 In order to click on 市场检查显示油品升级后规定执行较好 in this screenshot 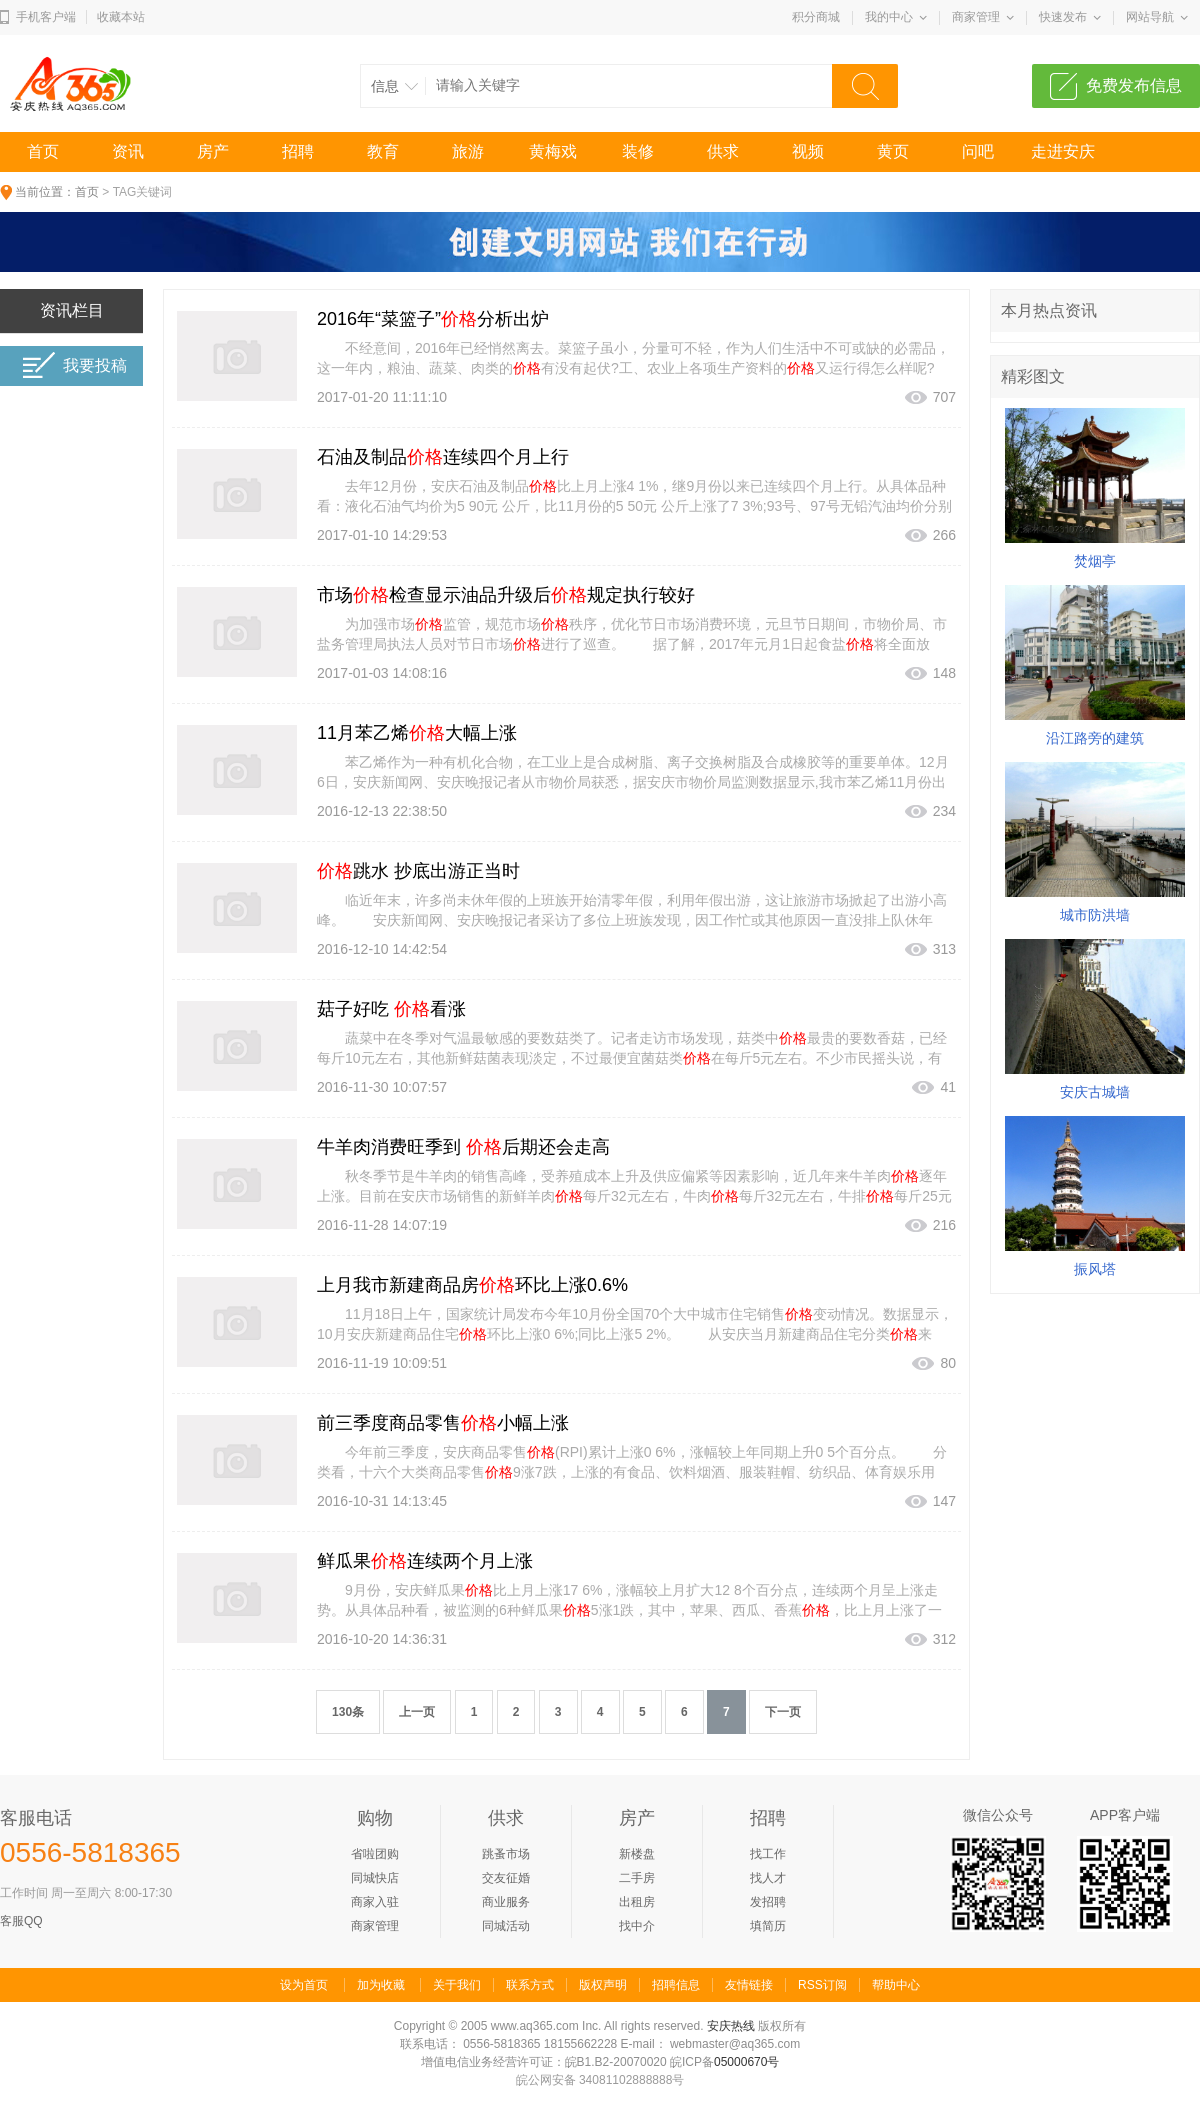, I will do `click(506, 595)`.